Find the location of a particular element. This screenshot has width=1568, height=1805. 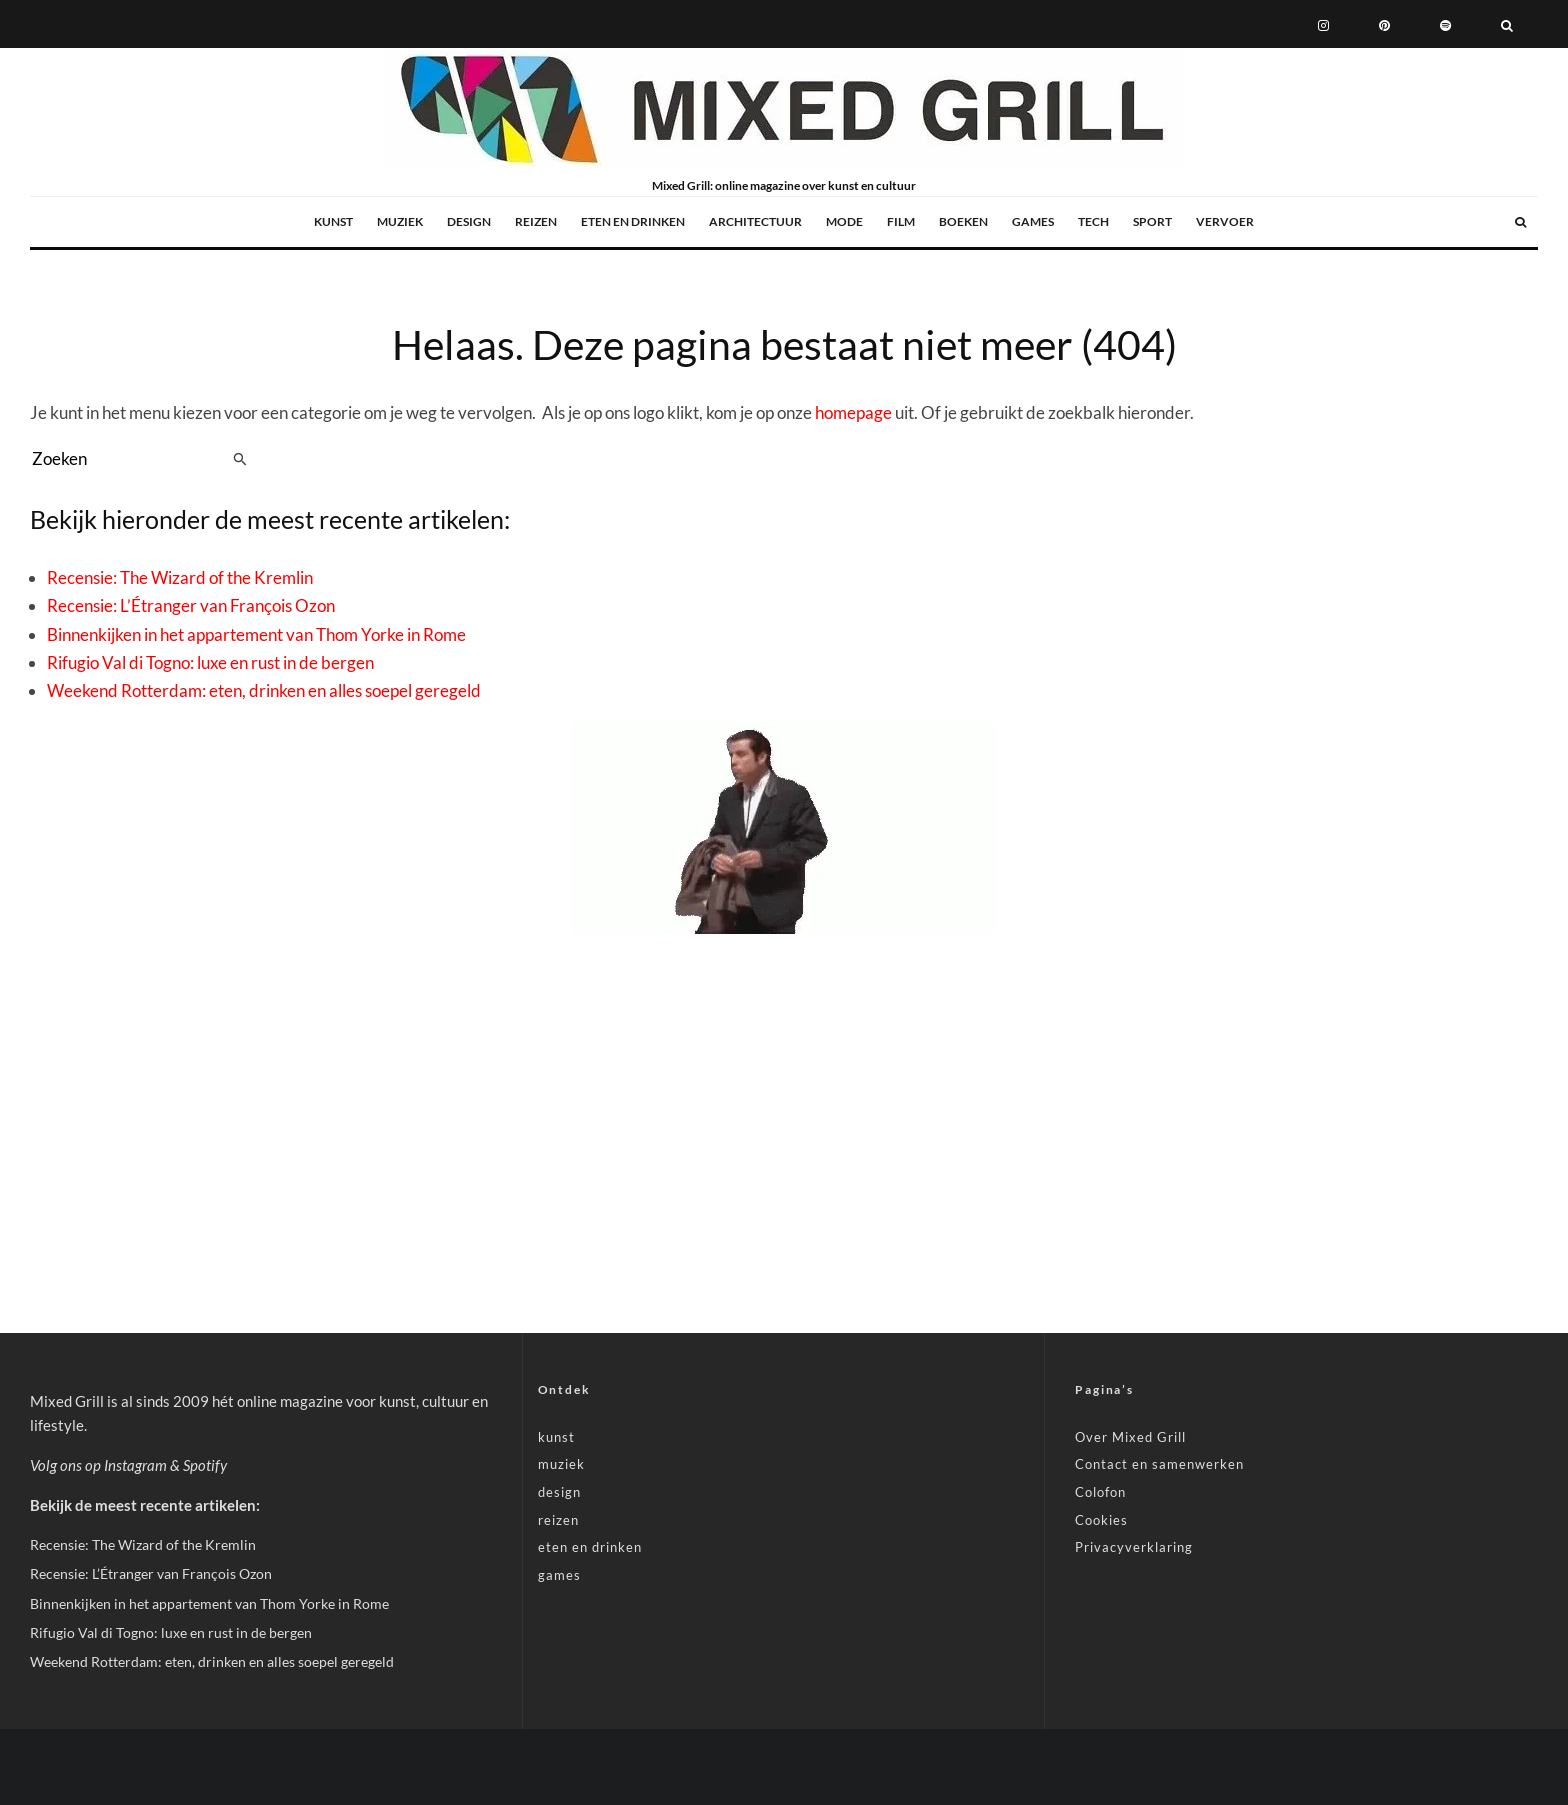

sport is located at coordinates (1152, 221).